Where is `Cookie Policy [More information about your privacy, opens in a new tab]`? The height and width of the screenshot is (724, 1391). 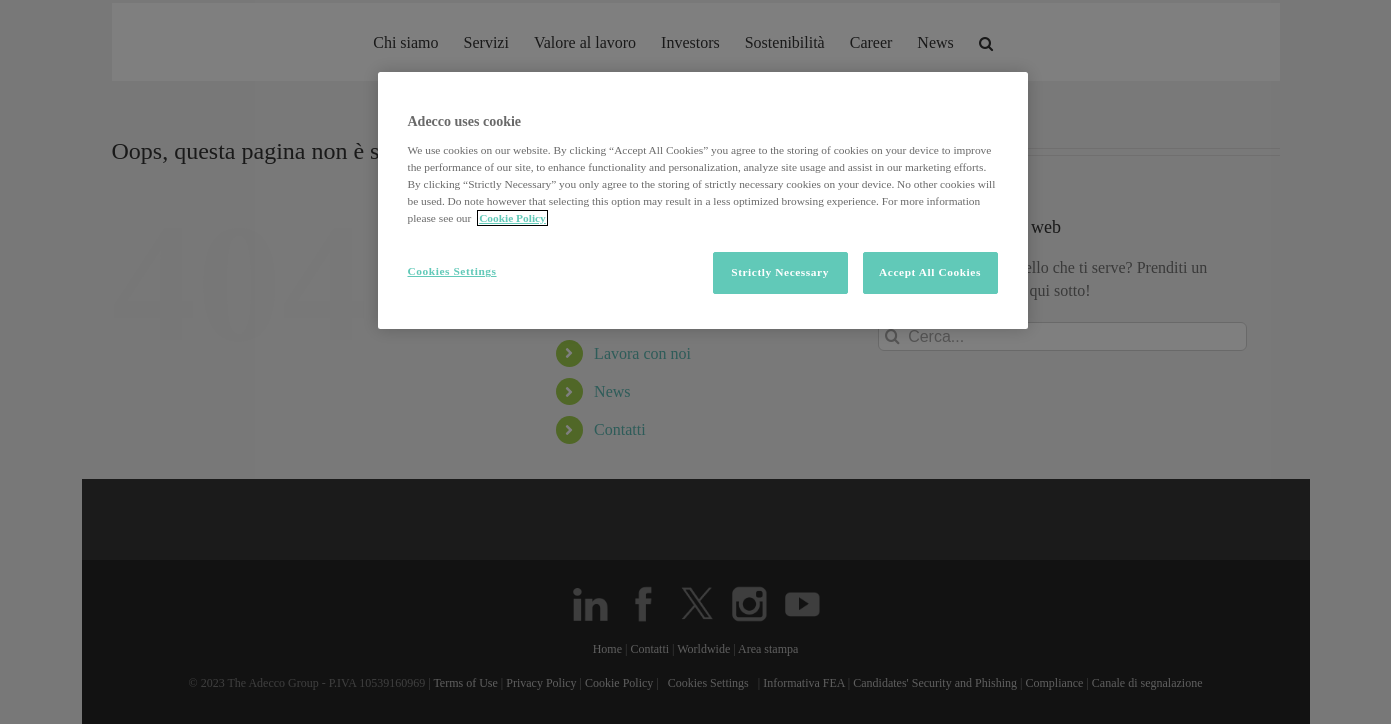
Cookie Policy [More information about your privacy, opens in a new tab] is located at coordinates (512, 218).